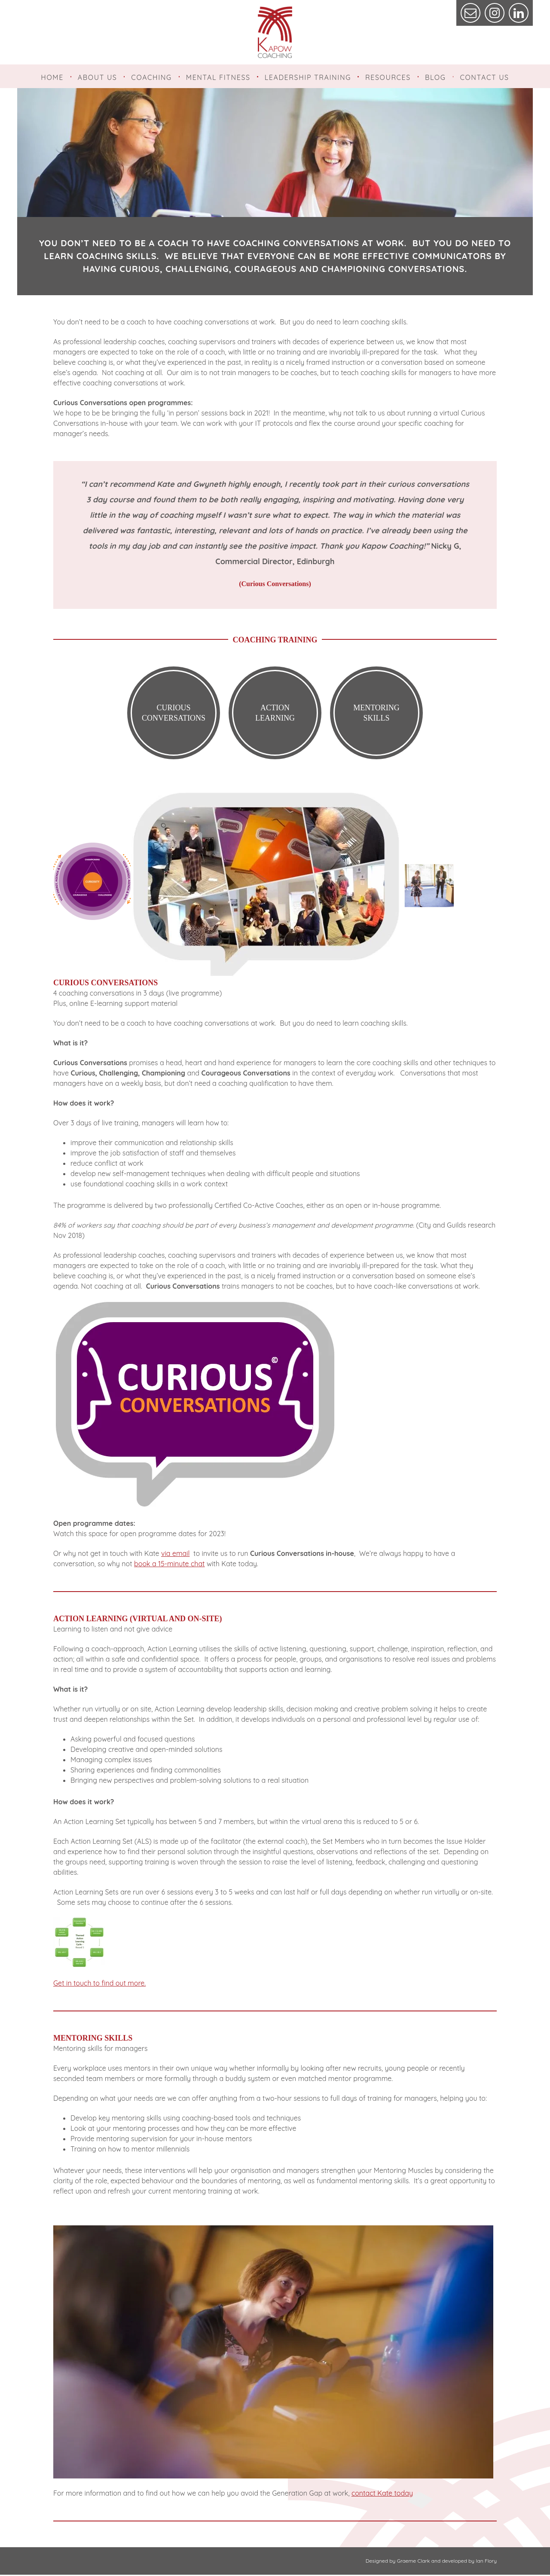  What do you see at coordinates (151, 77) in the screenshot?
I see `Coaching` at bounding box center [151, 77].